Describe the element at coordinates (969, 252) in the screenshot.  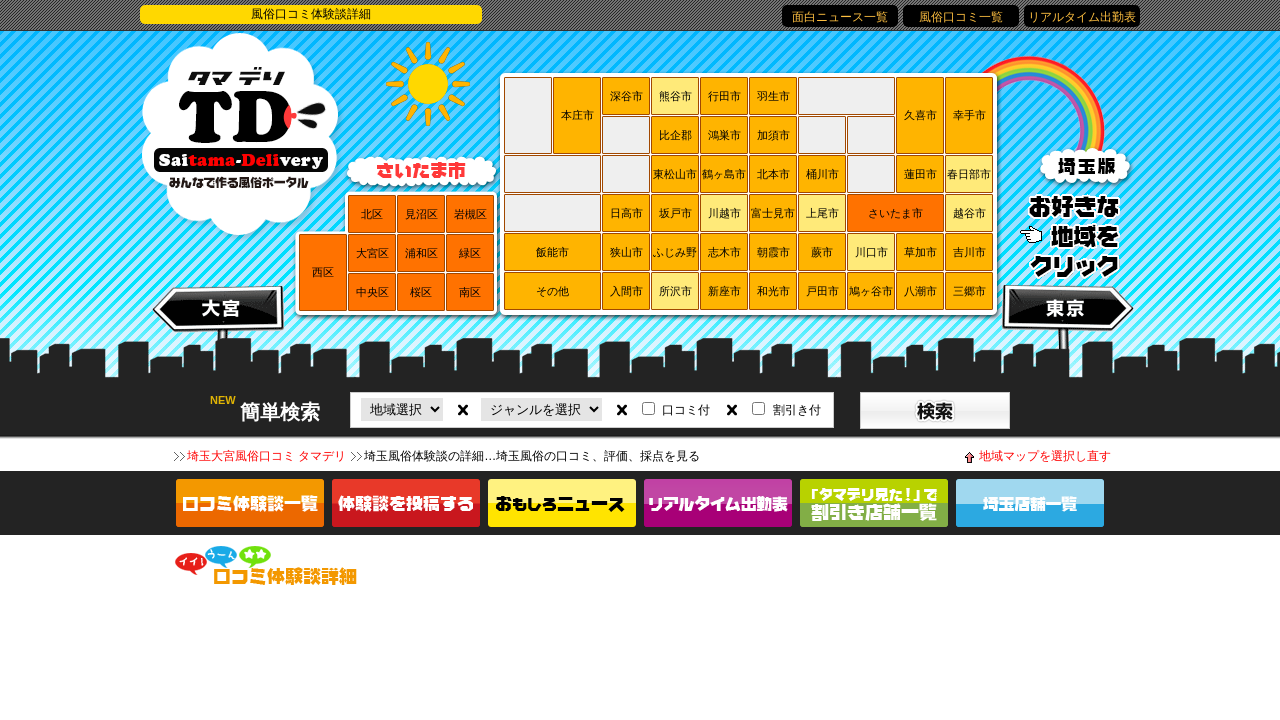
I see `吉川市` at that location.